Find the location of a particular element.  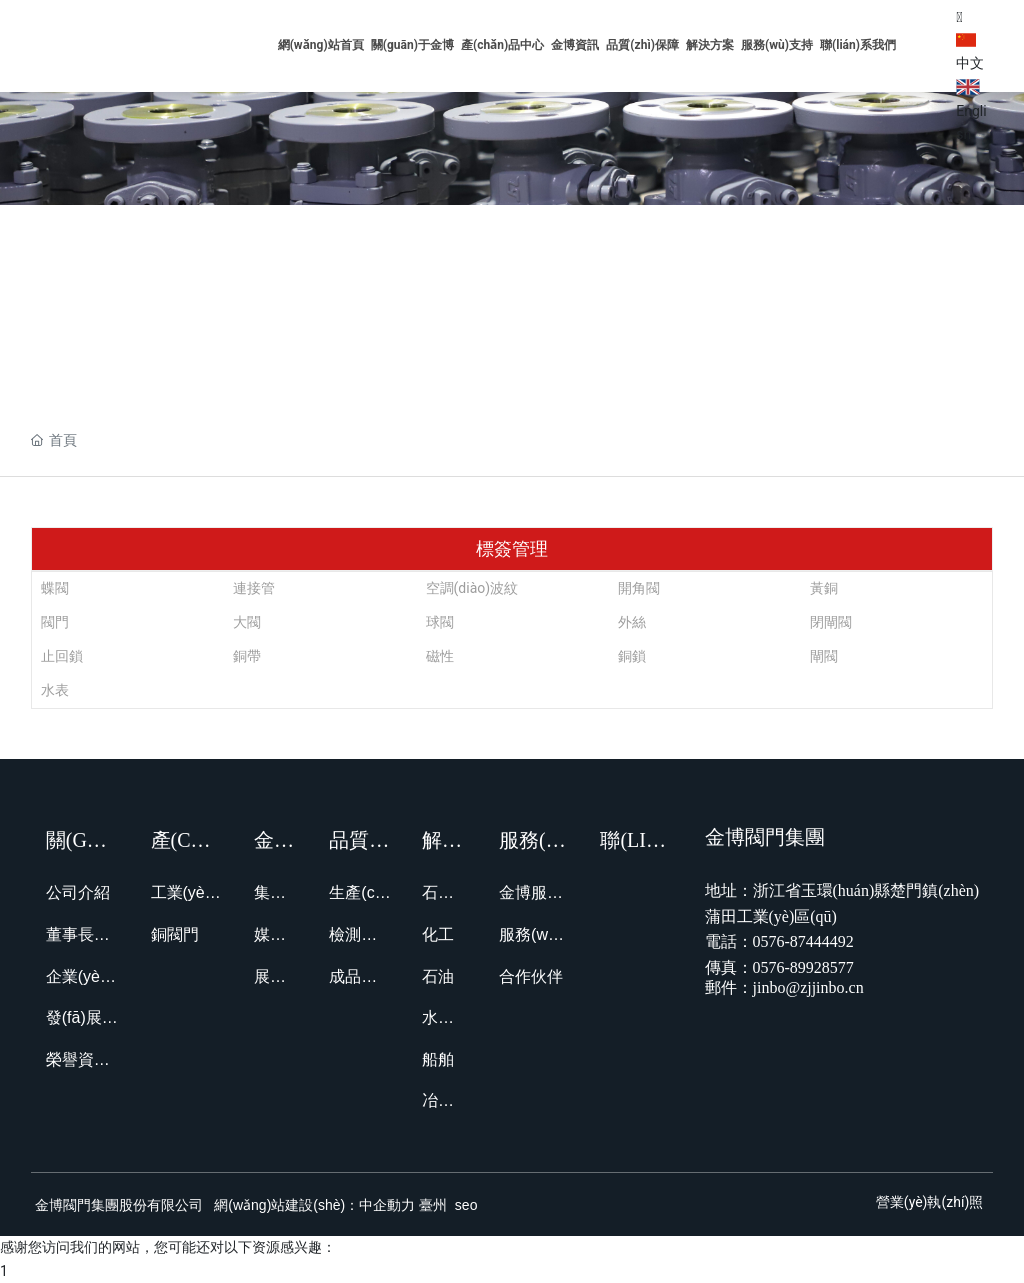

磁性 is located at coordinates (440, 656).